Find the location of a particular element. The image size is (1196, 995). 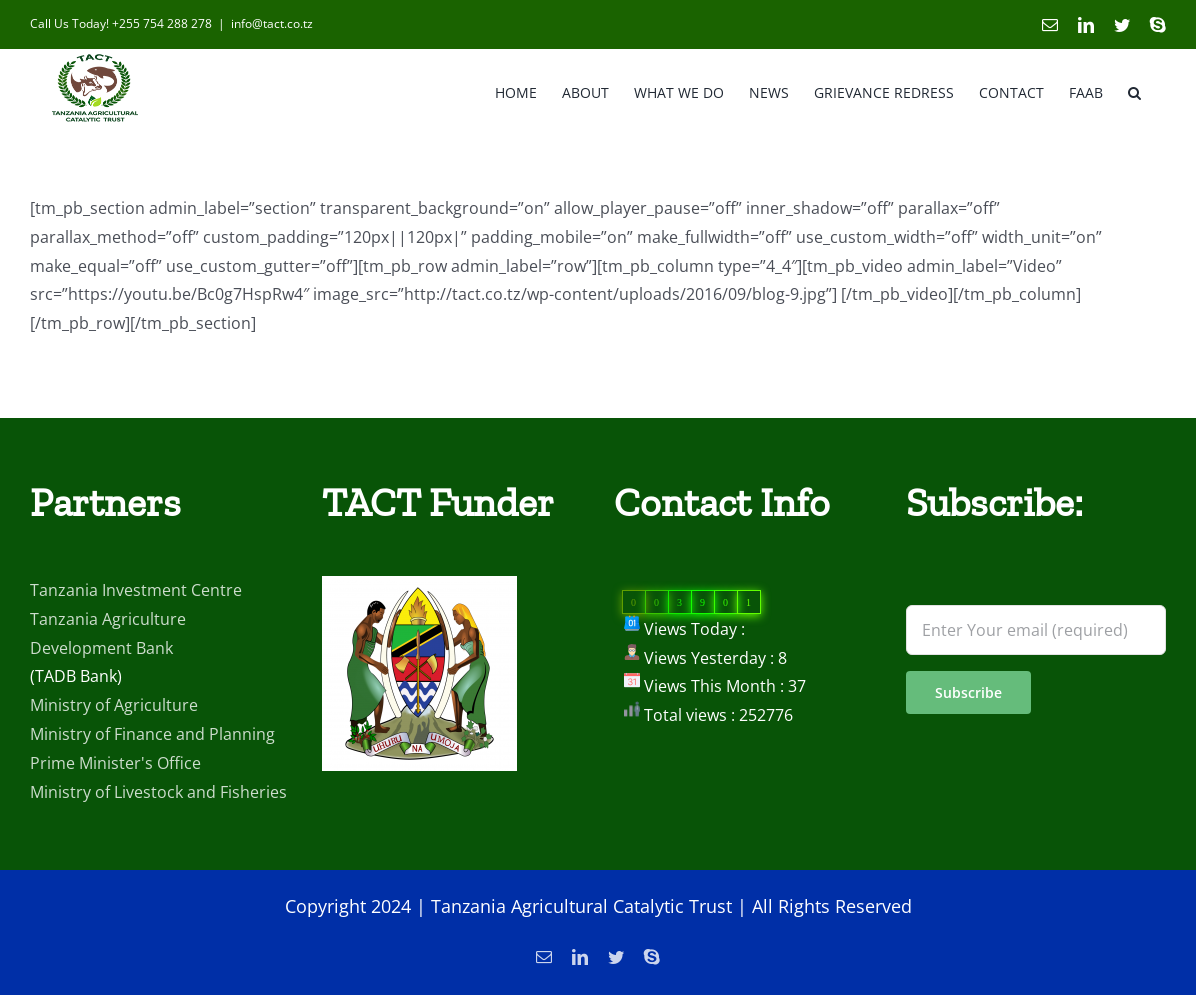

Tanzania Agriculture Development Bank is located at coordinates (108, 686).